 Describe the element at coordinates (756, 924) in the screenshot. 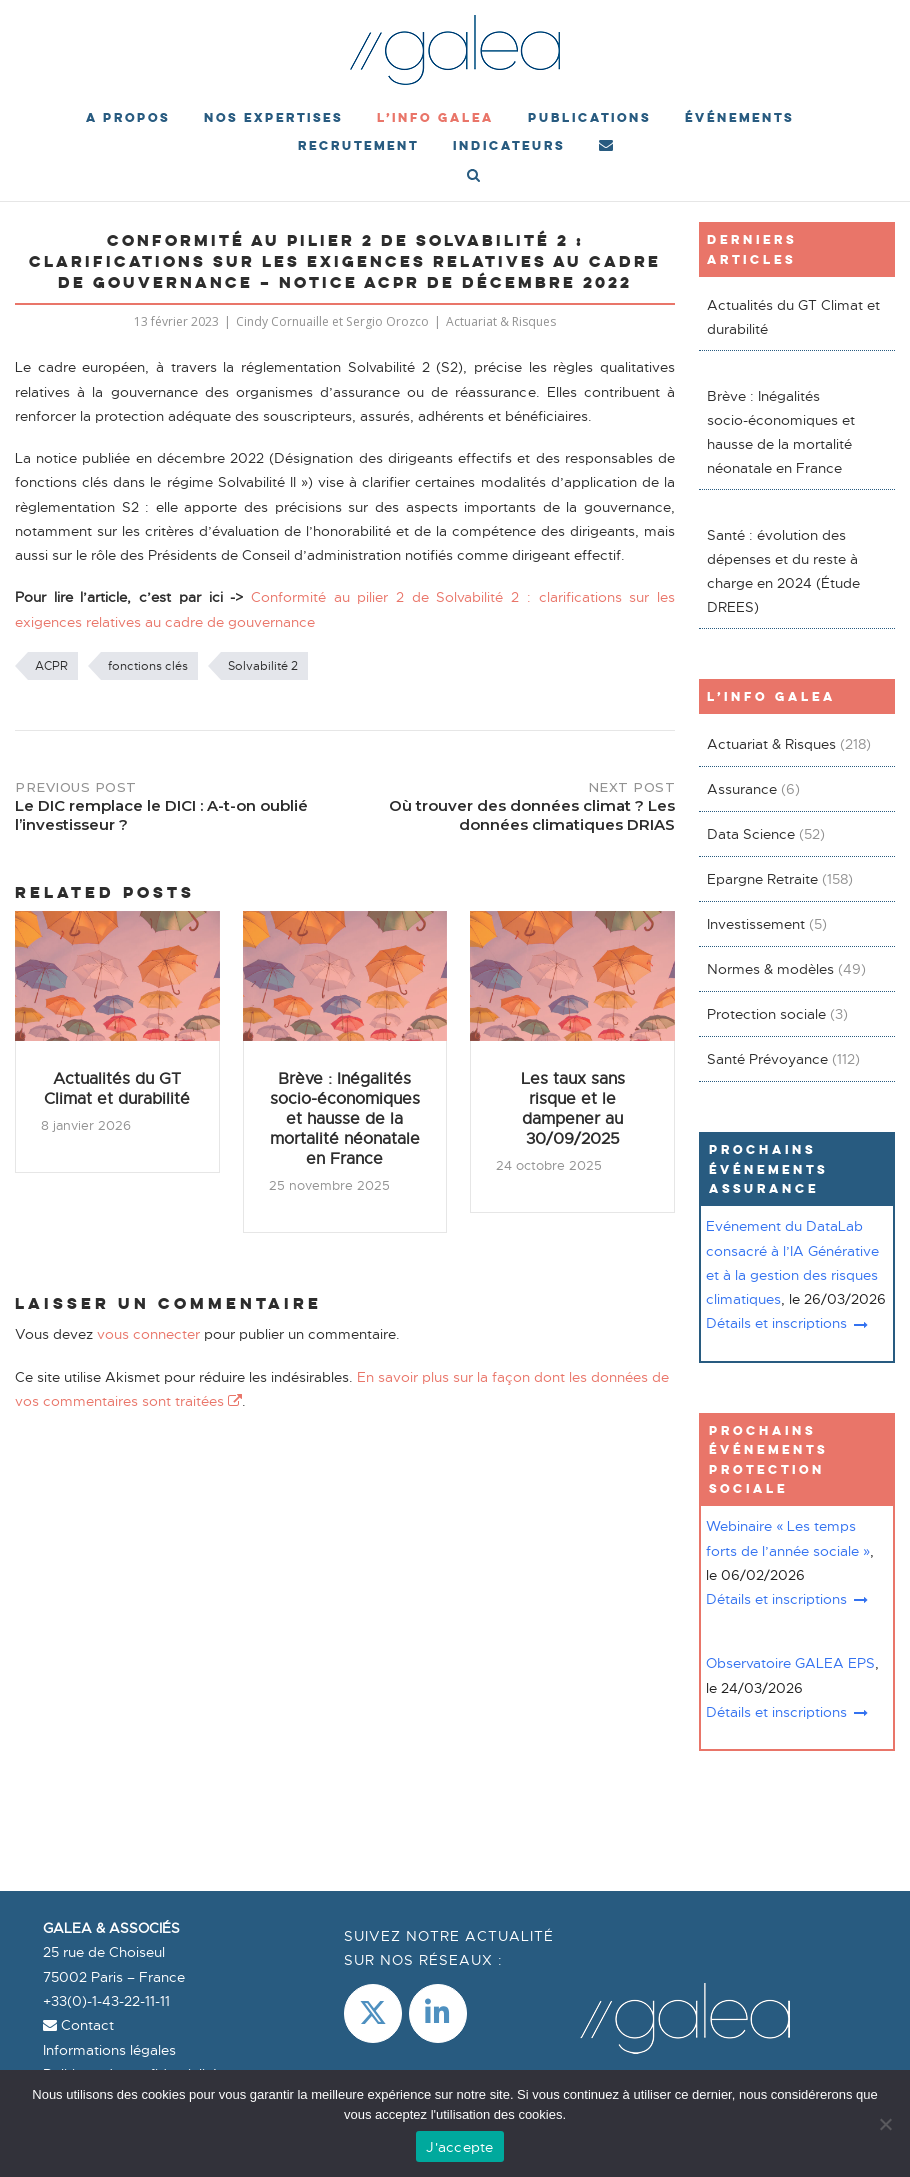

I see `Investissement` at that location.